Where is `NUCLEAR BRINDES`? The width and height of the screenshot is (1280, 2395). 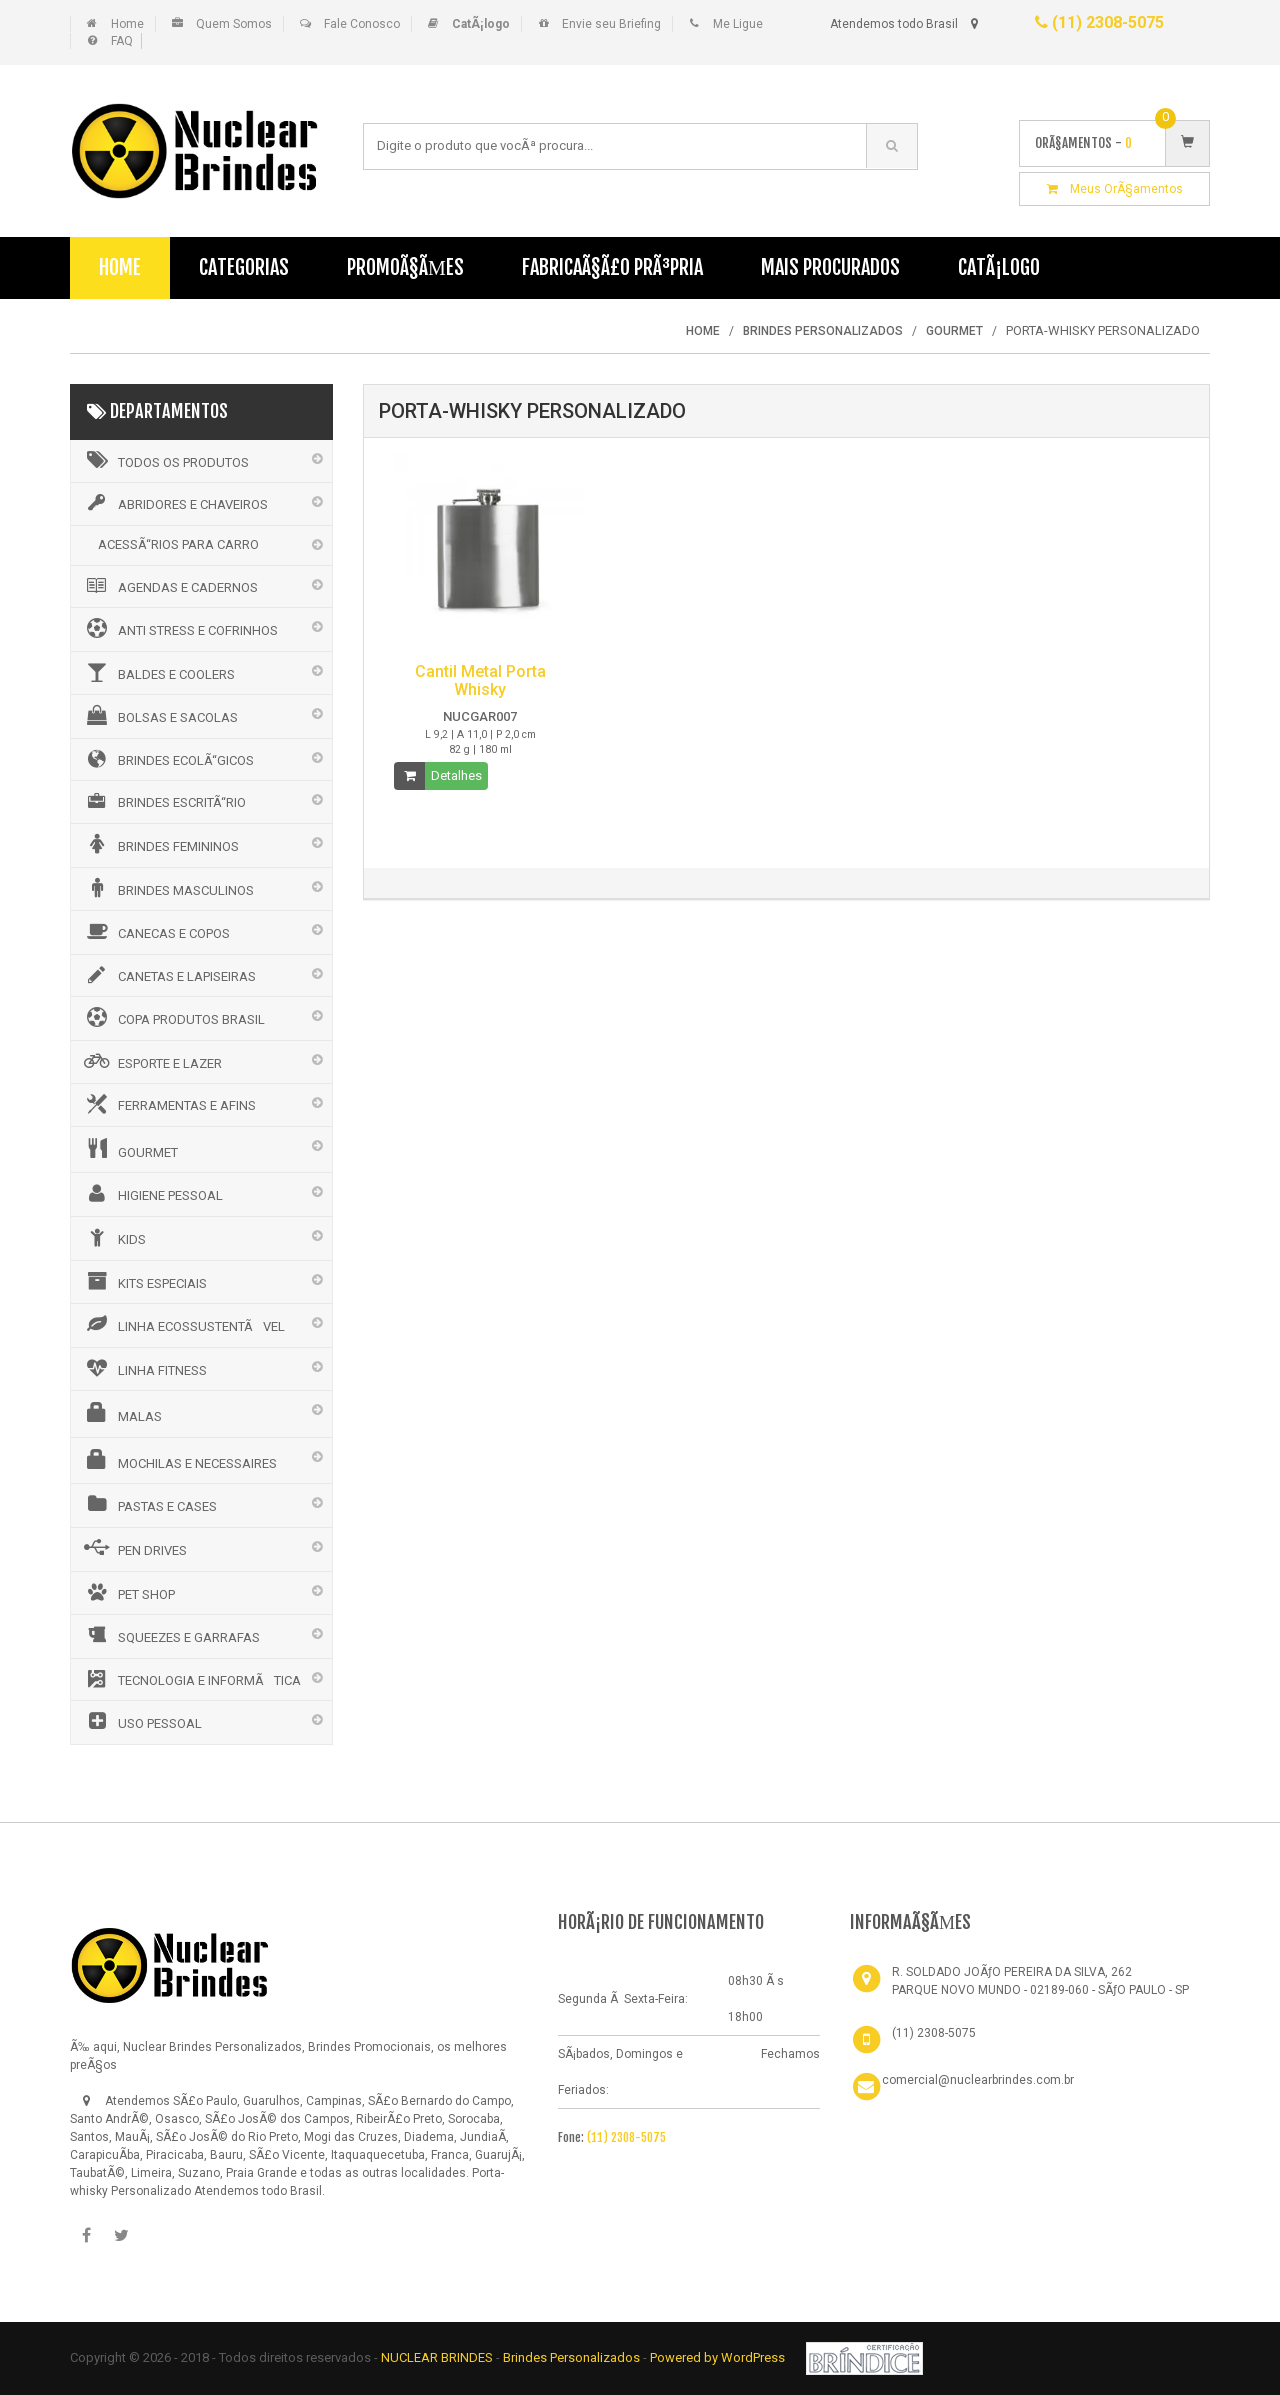 NUCLEAR BRINDES is located at coordinates (437, 2357).